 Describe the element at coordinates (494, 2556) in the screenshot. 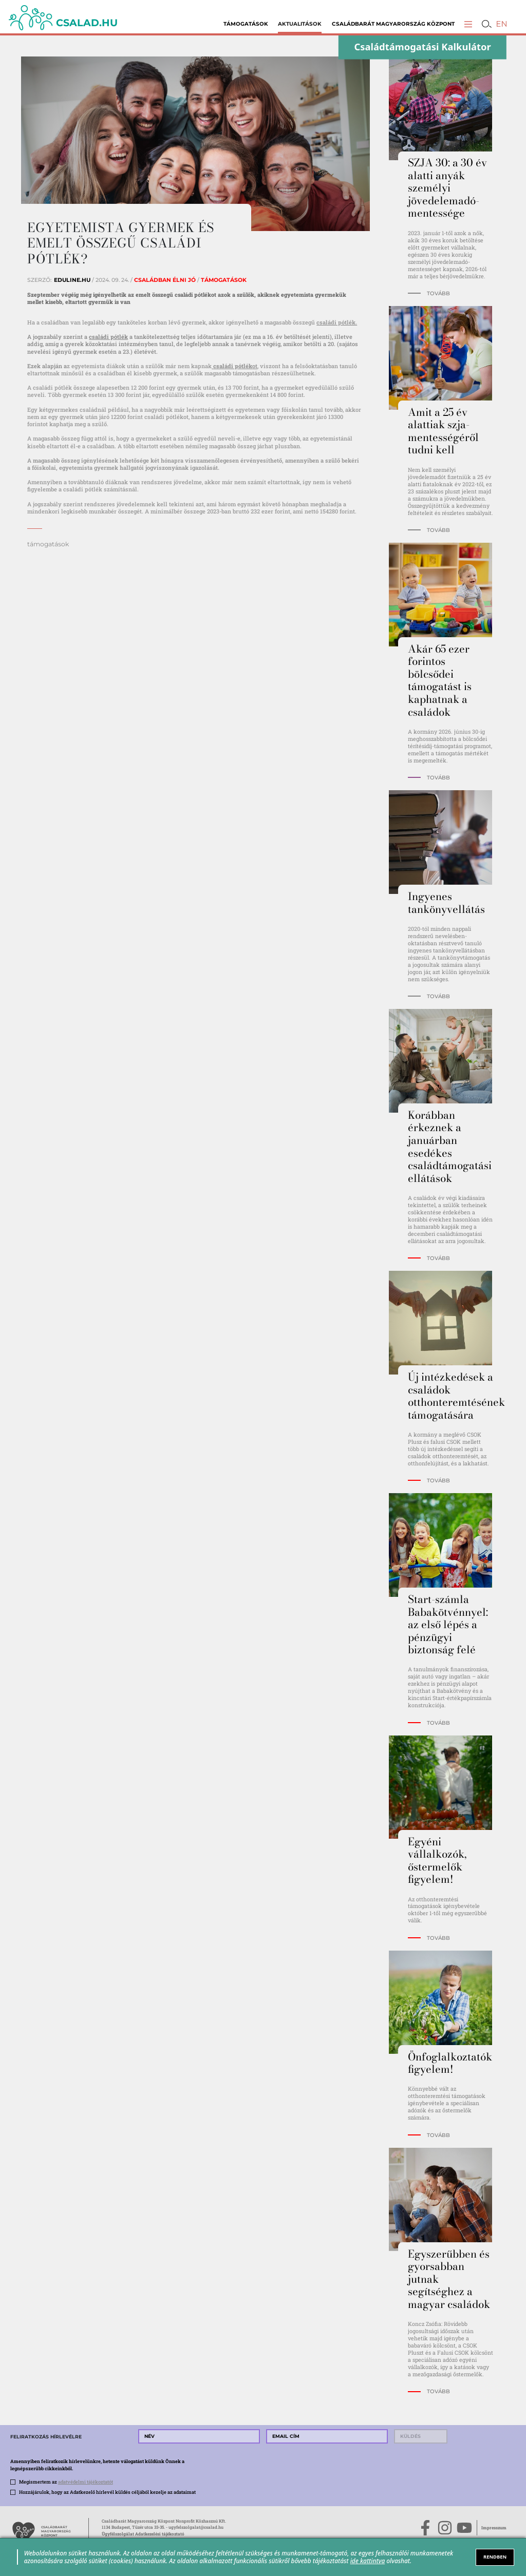

I see `RENDBEN` at that location.